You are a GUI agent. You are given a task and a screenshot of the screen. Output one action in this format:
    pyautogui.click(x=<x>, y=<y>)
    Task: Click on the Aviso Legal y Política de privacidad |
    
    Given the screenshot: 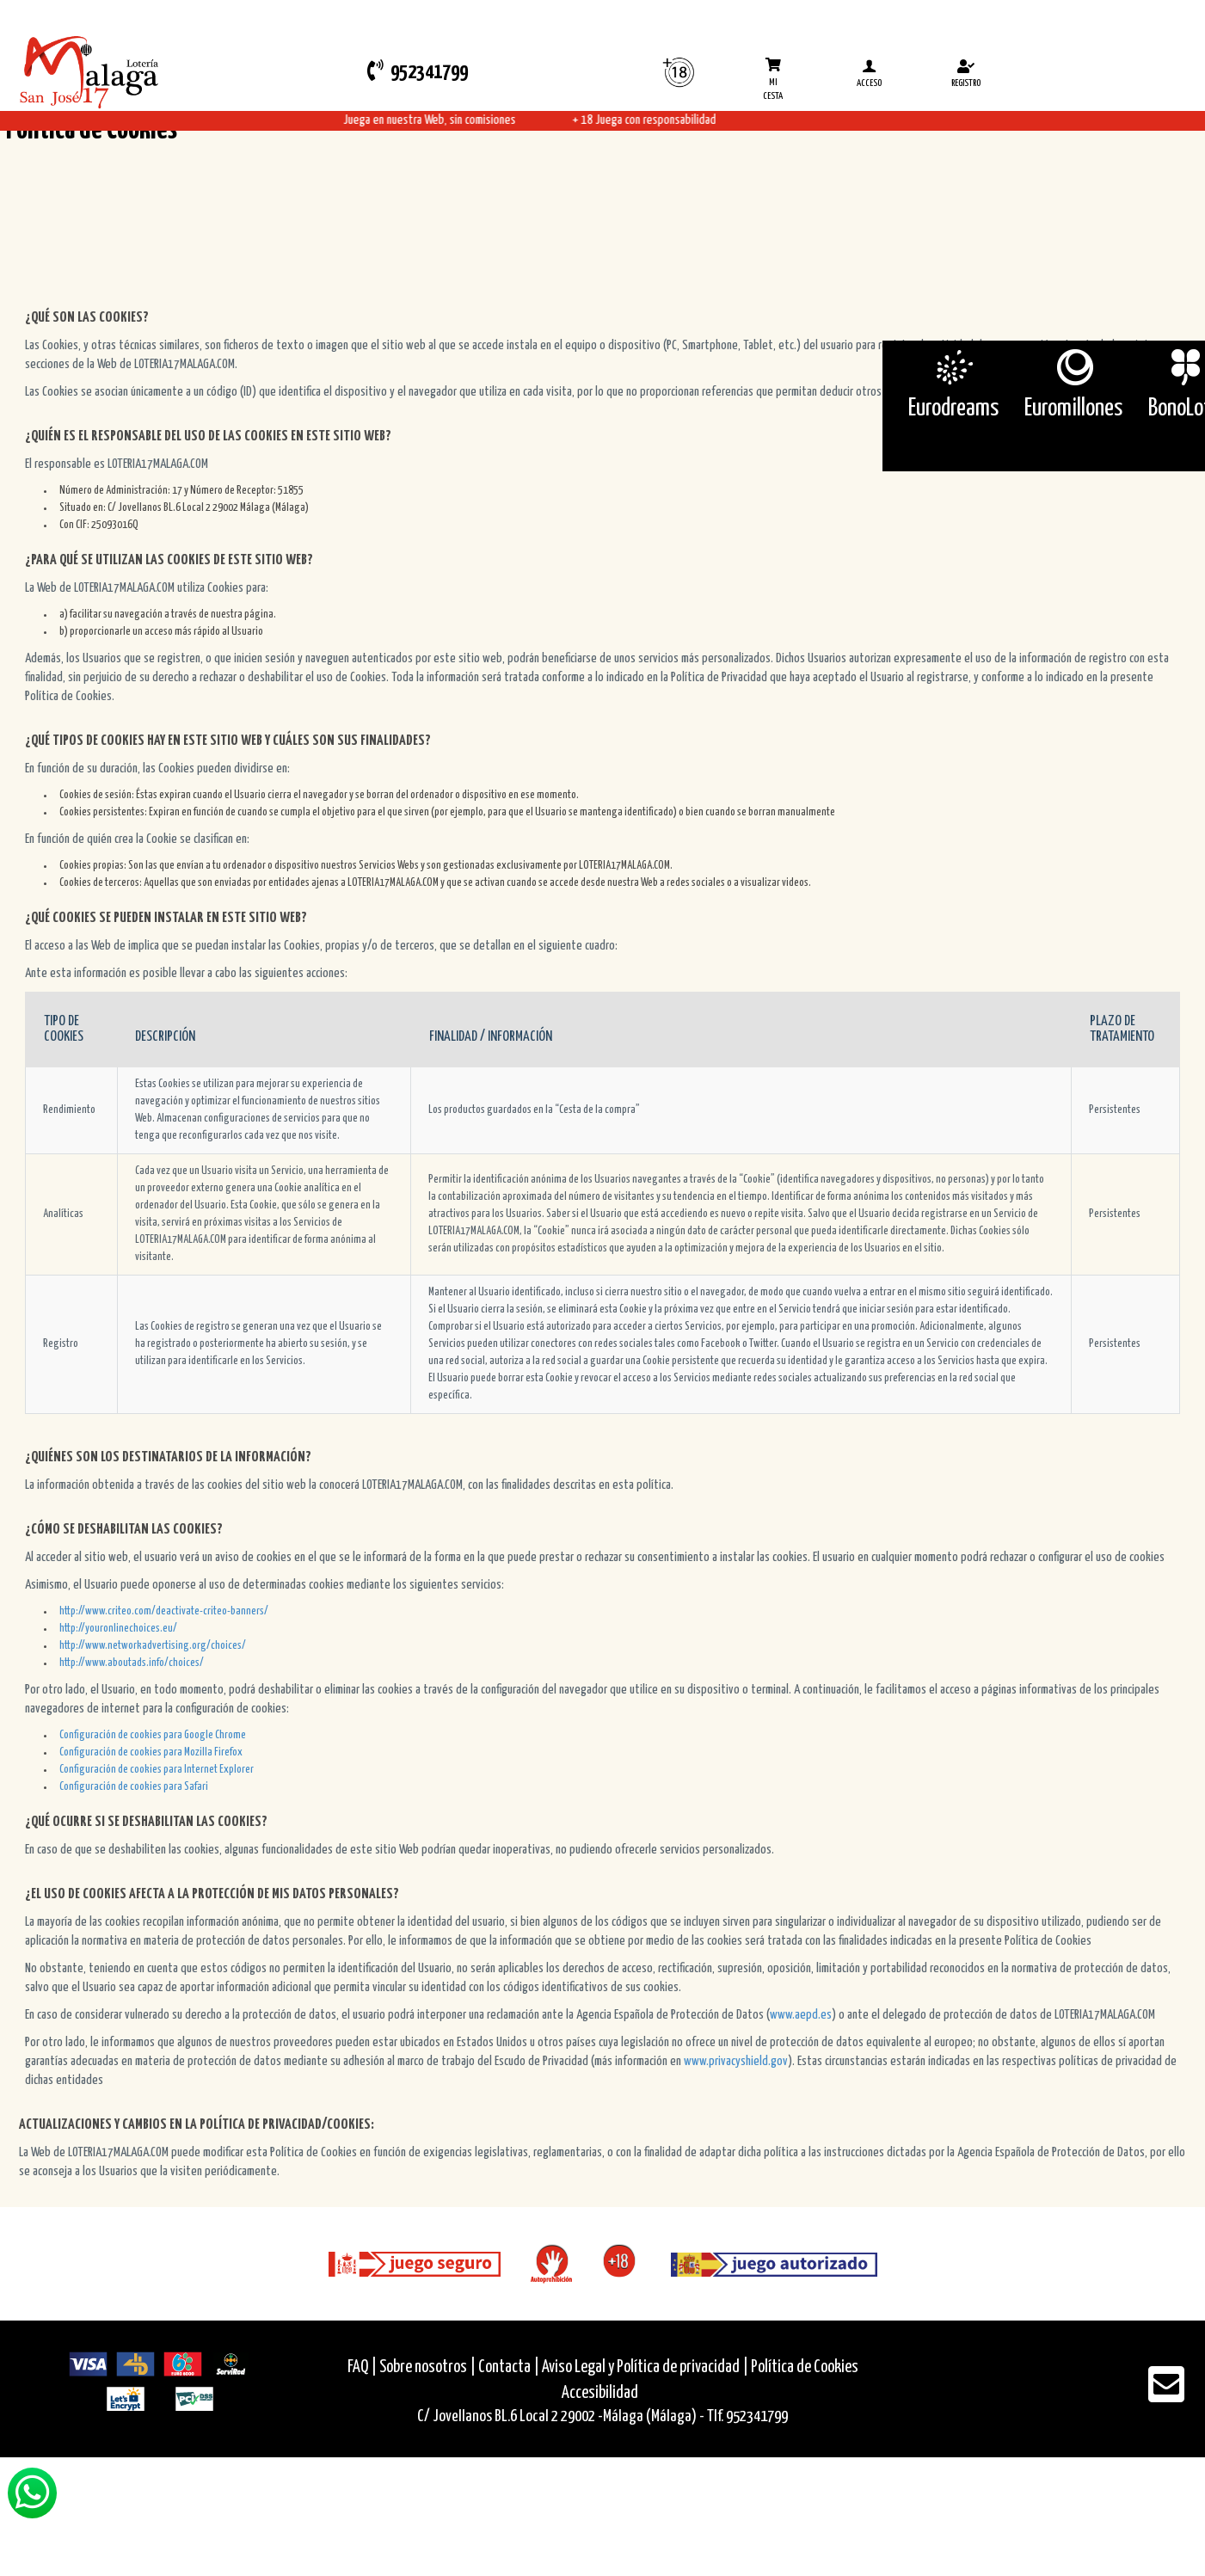 What is the action you would take?
    pyautogui.click(x=646, y=2367)
    